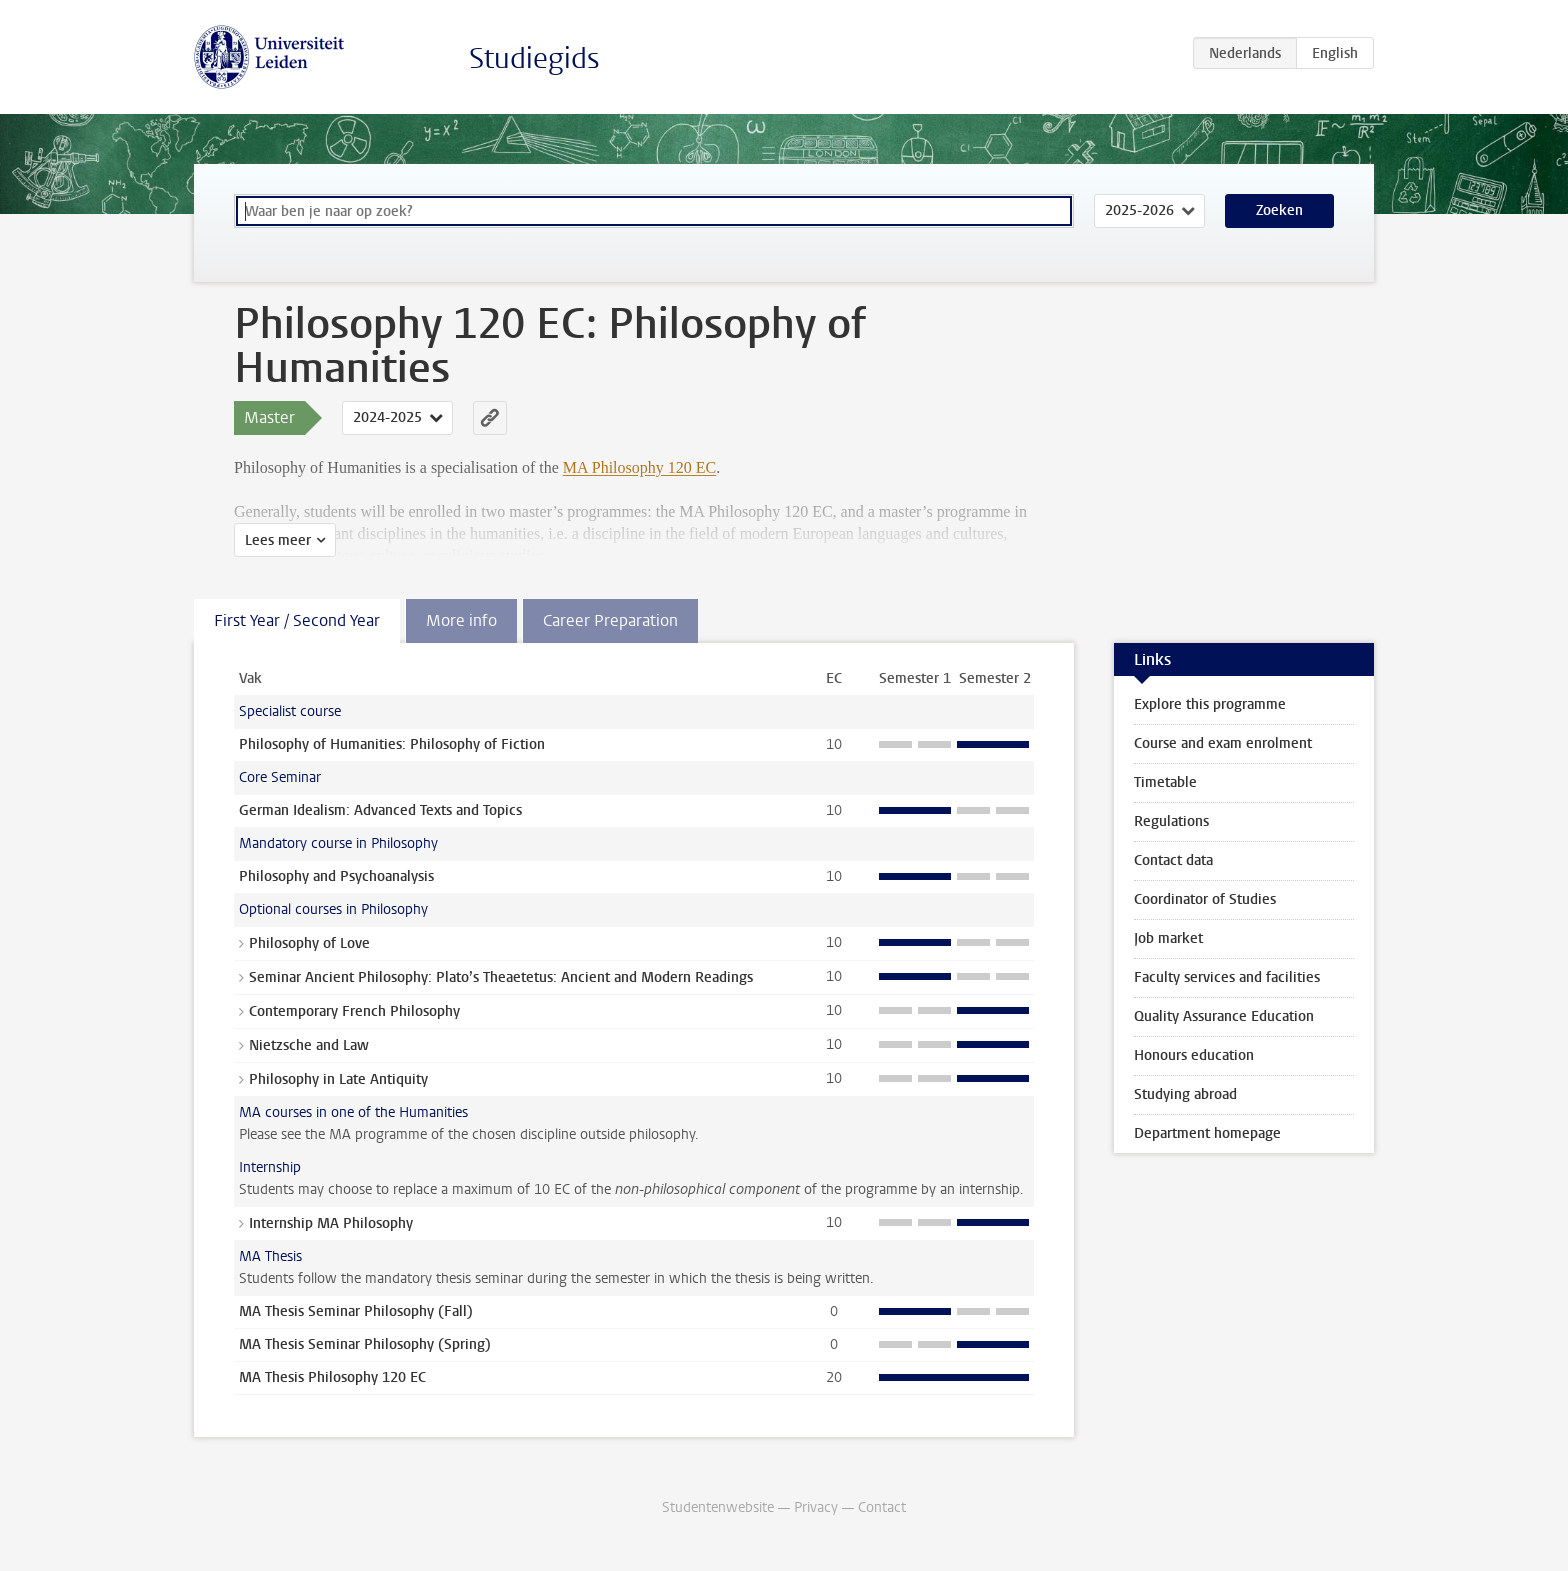  Describe the element at coordinates (338, 1079) in the screenshot. I see `Philosophy in Late Antiquity` at that location.